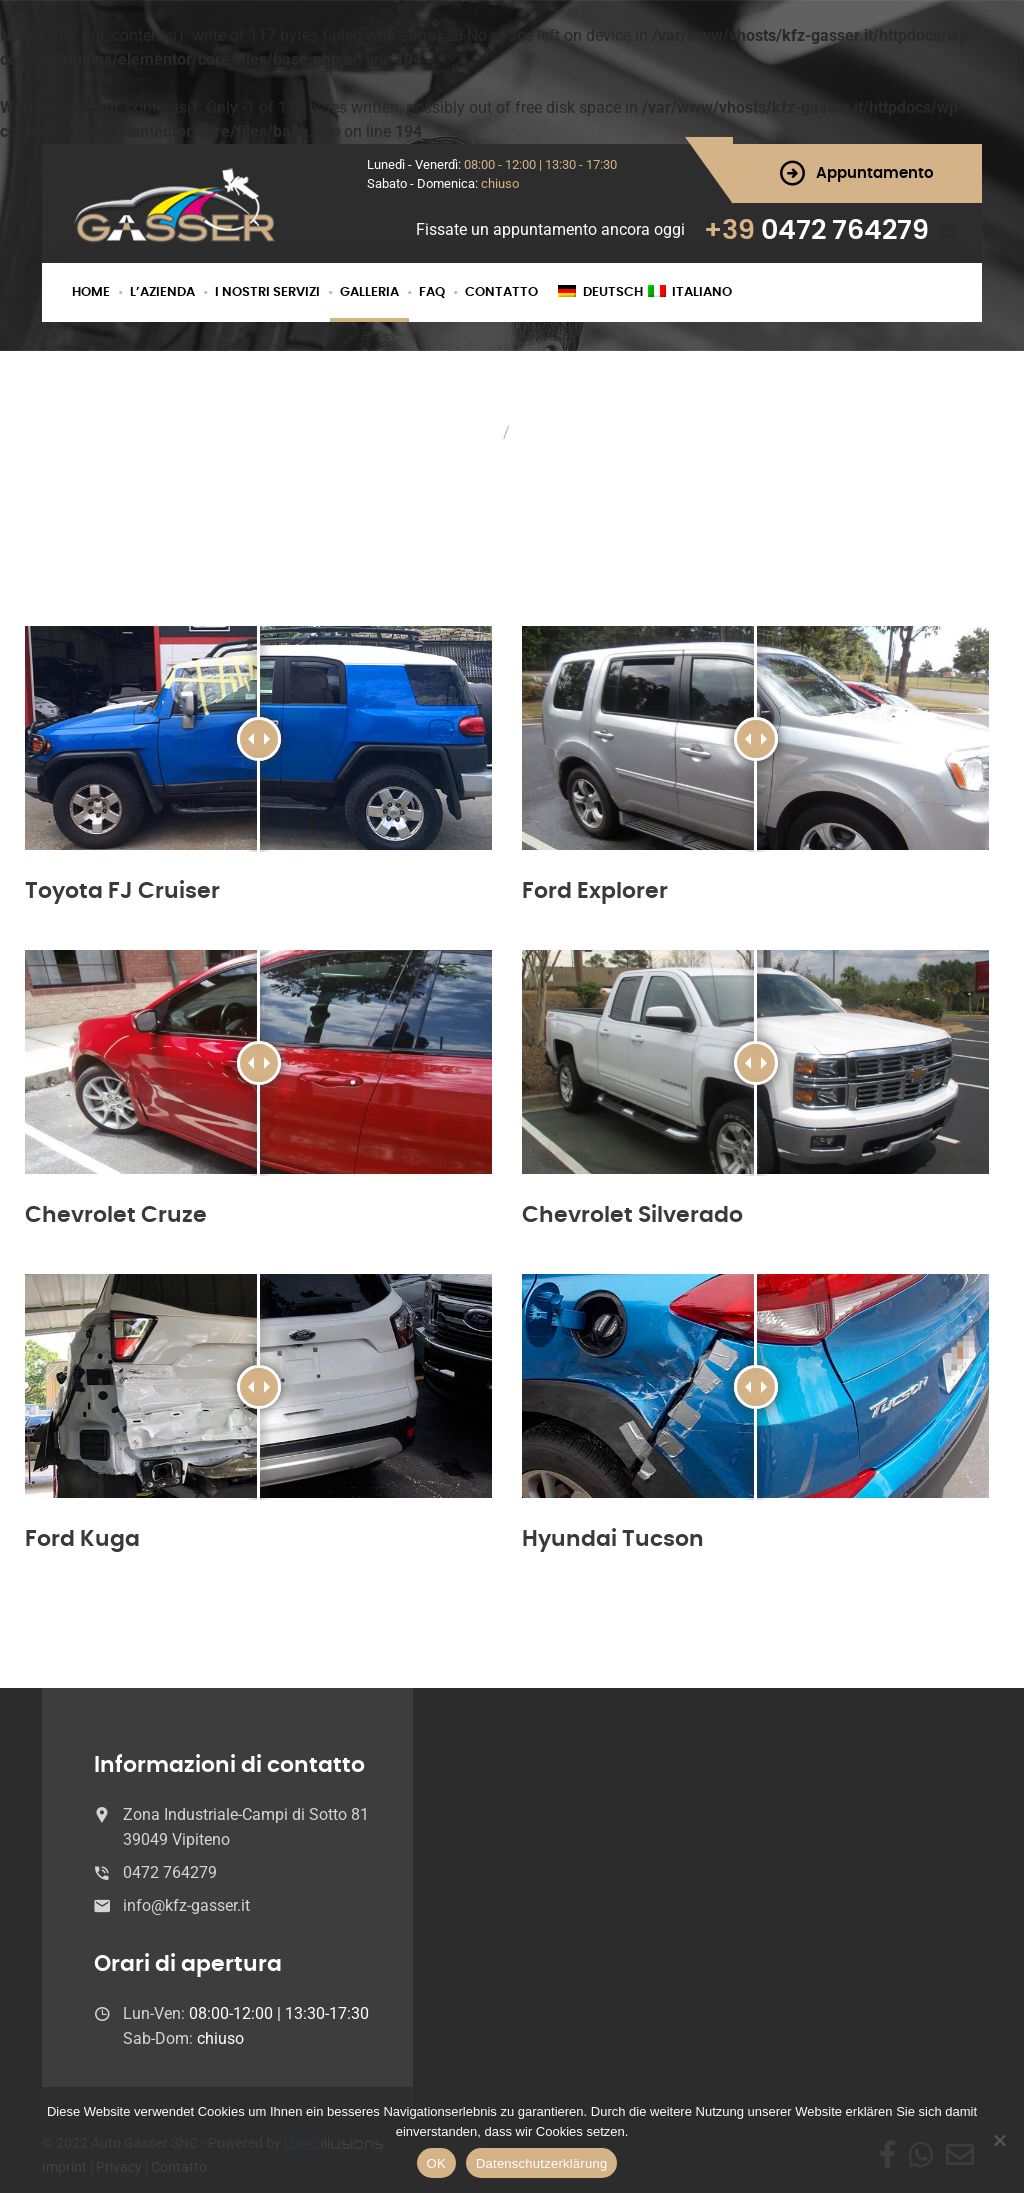 This screenshot has width=1024, height=2193. I want to click on OK, so click(436, 2163).